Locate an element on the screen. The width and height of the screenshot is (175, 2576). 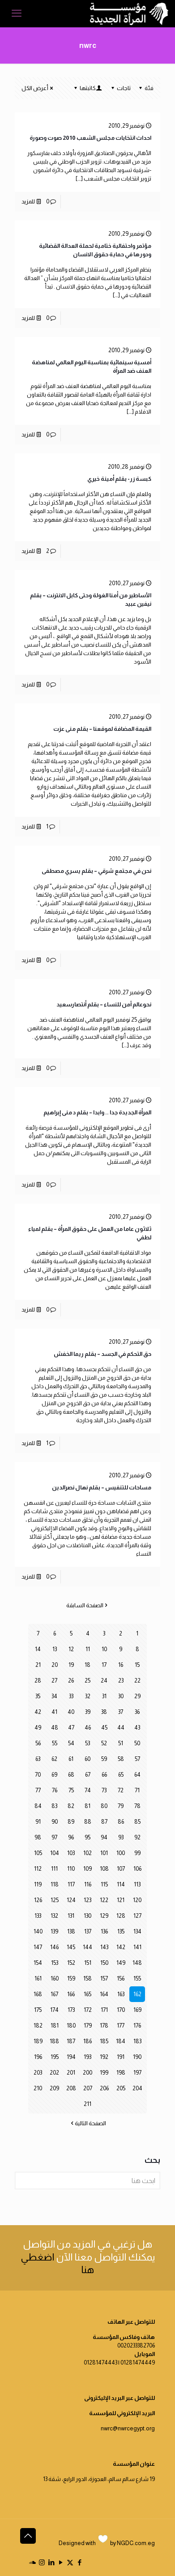
27 is located at coordinates (54, 1680).